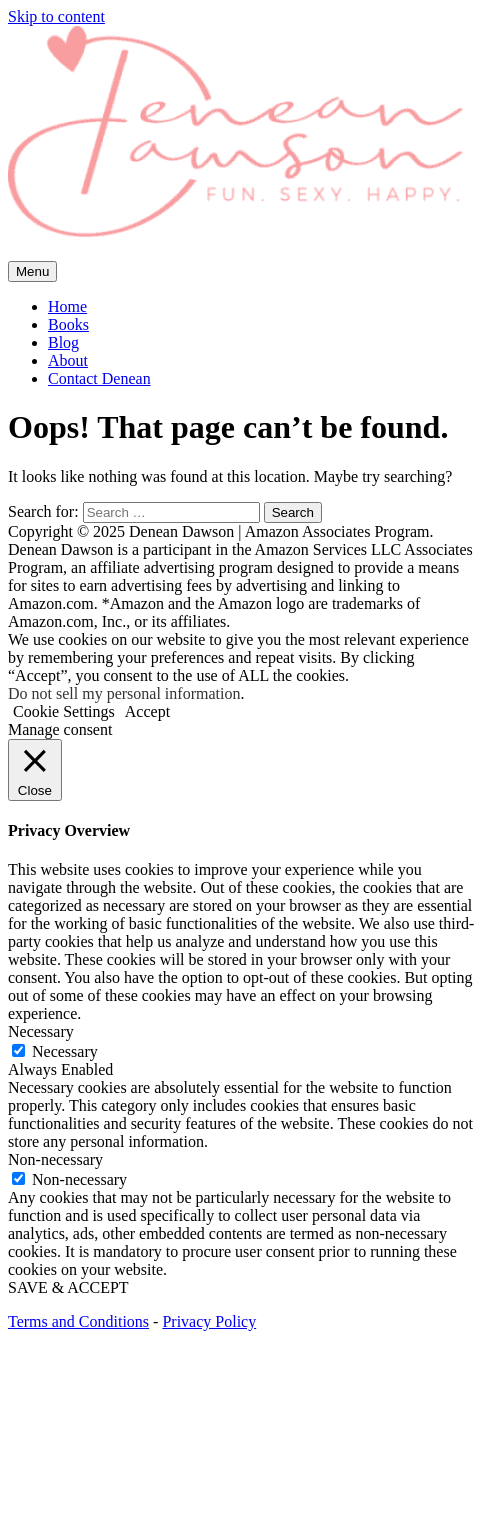 The height and width of the screenshot is (1528, 483). What do you see at coordinates (68, 324) in the screenshot?
I see `Books` at bounding box center [68, 324].